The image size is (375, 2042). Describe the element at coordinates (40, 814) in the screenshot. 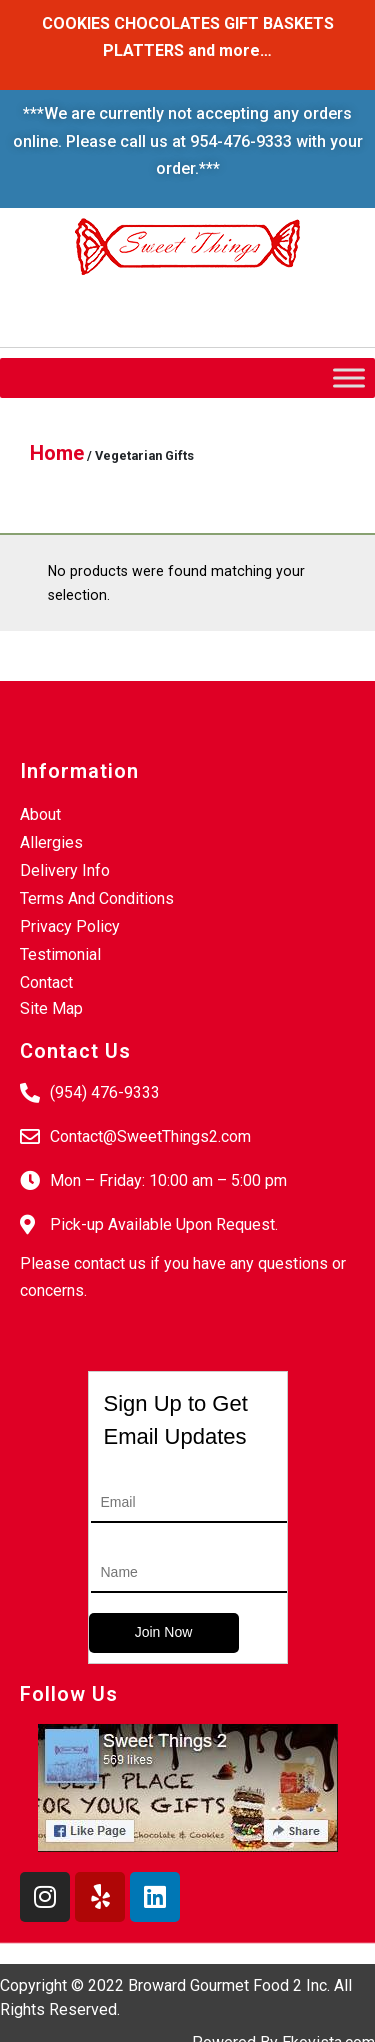

I see `About` at that location.